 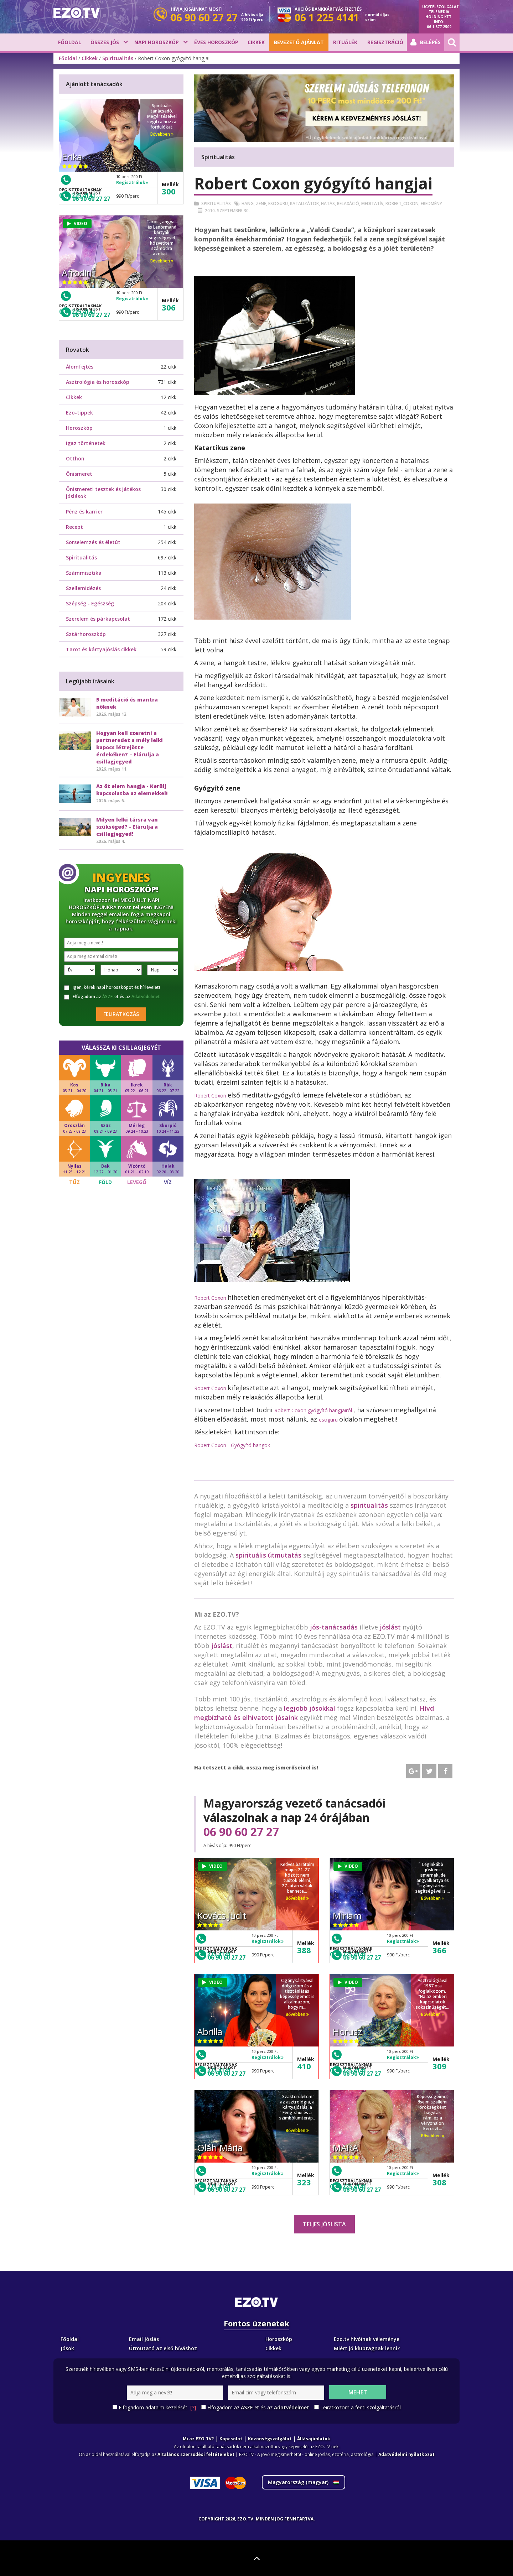 I want to click on Igaz történetek, so click(x=85, y=443).